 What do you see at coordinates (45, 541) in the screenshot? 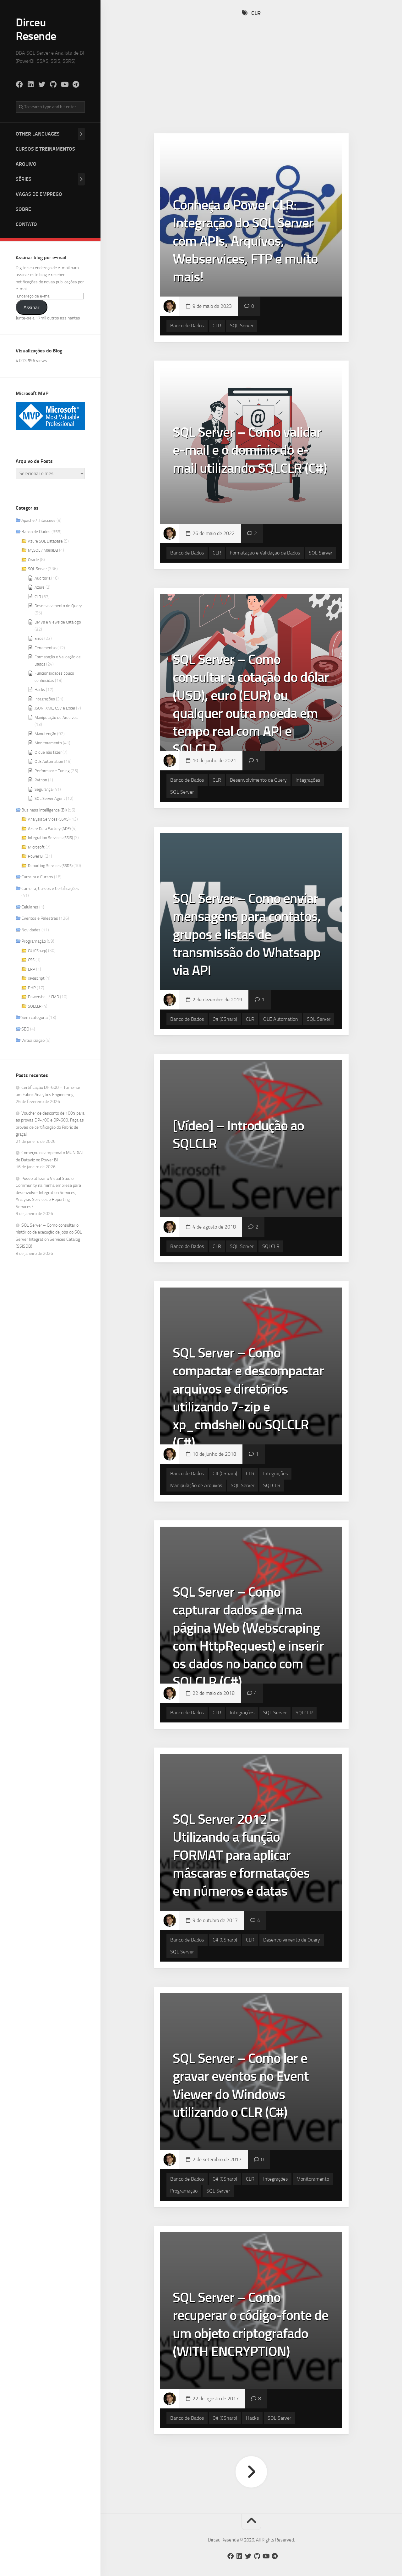
I see `Azure SQL Database` at bounding box center [45, 541].